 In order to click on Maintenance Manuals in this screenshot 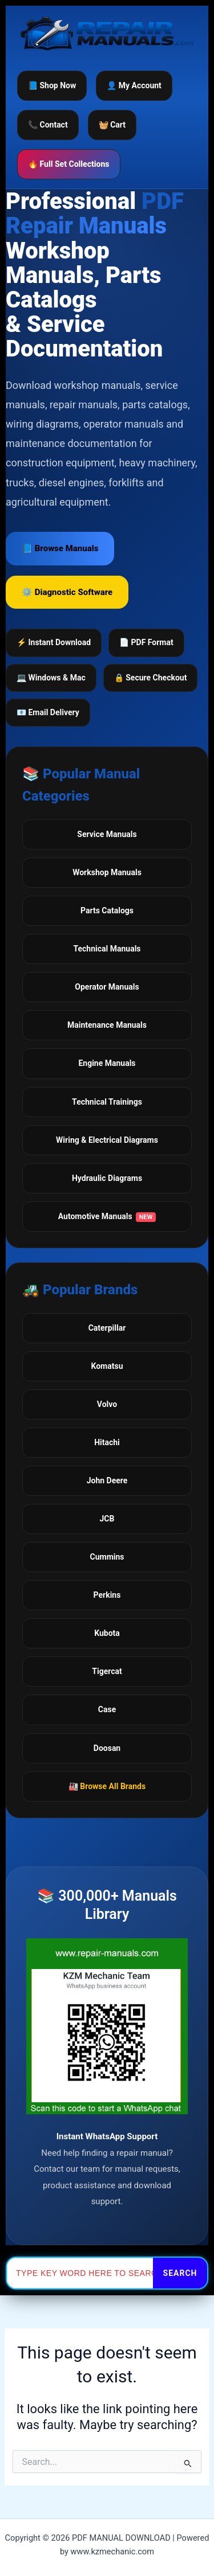, I will do `click(107, 1024)`.